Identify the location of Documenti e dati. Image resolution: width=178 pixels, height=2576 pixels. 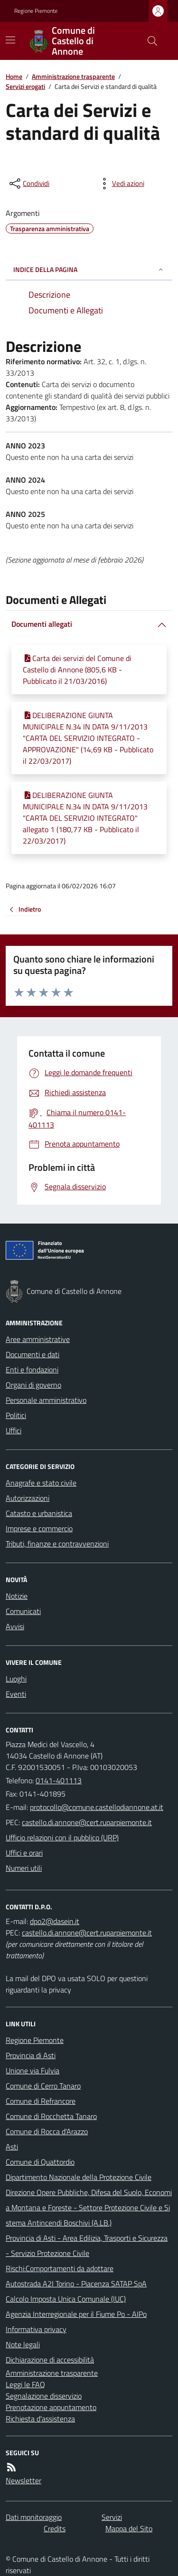
(32, 1354).